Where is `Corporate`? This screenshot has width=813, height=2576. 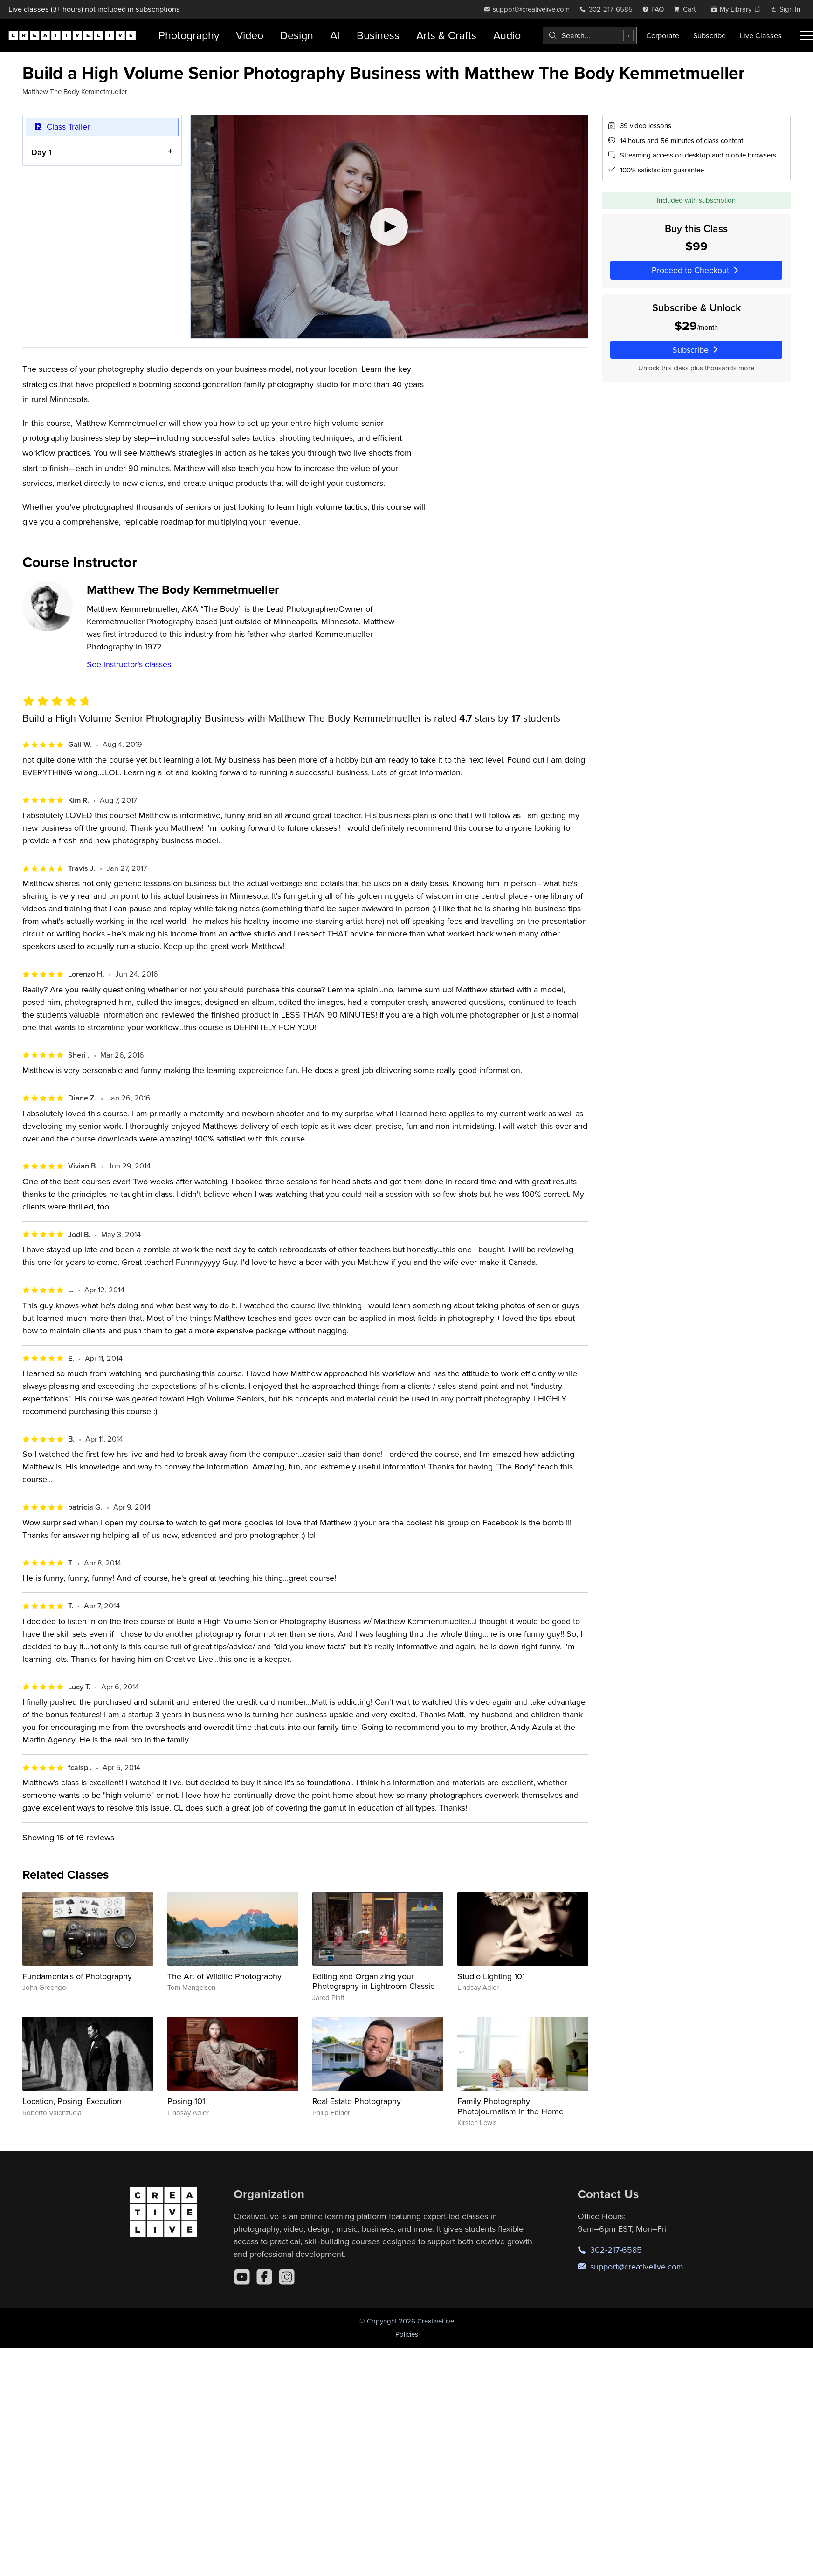
Corporate is located at coordinates (662, 35).